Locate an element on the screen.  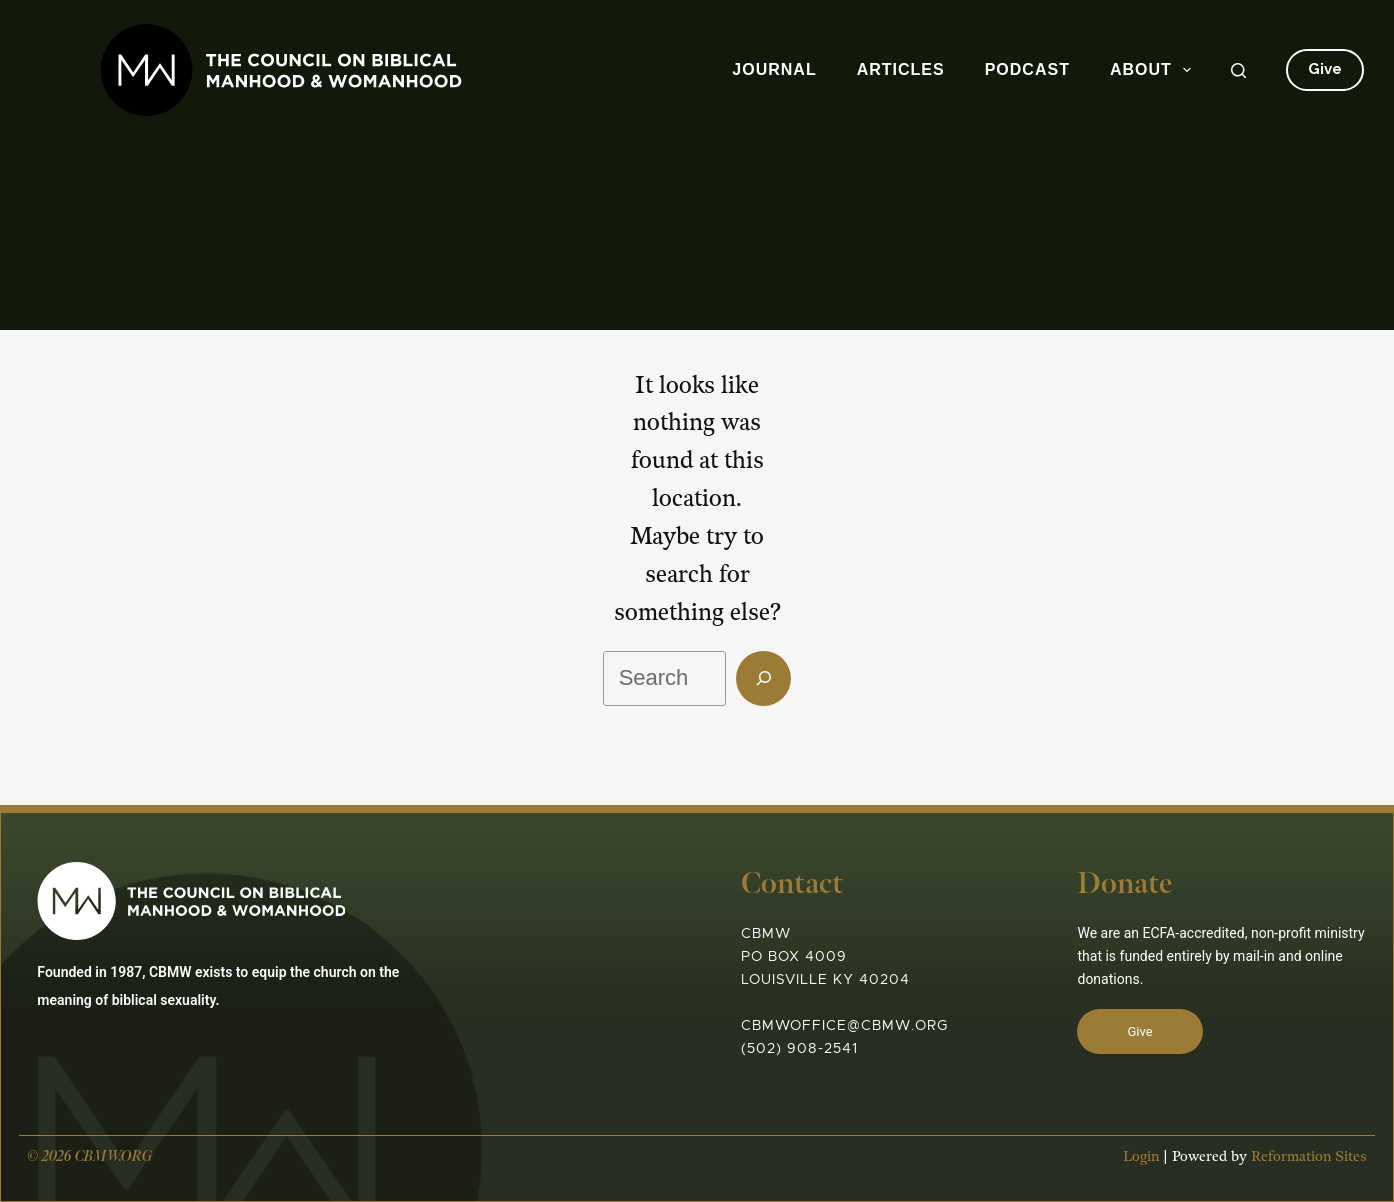
[Search] is located at coordinates (1238, 70).